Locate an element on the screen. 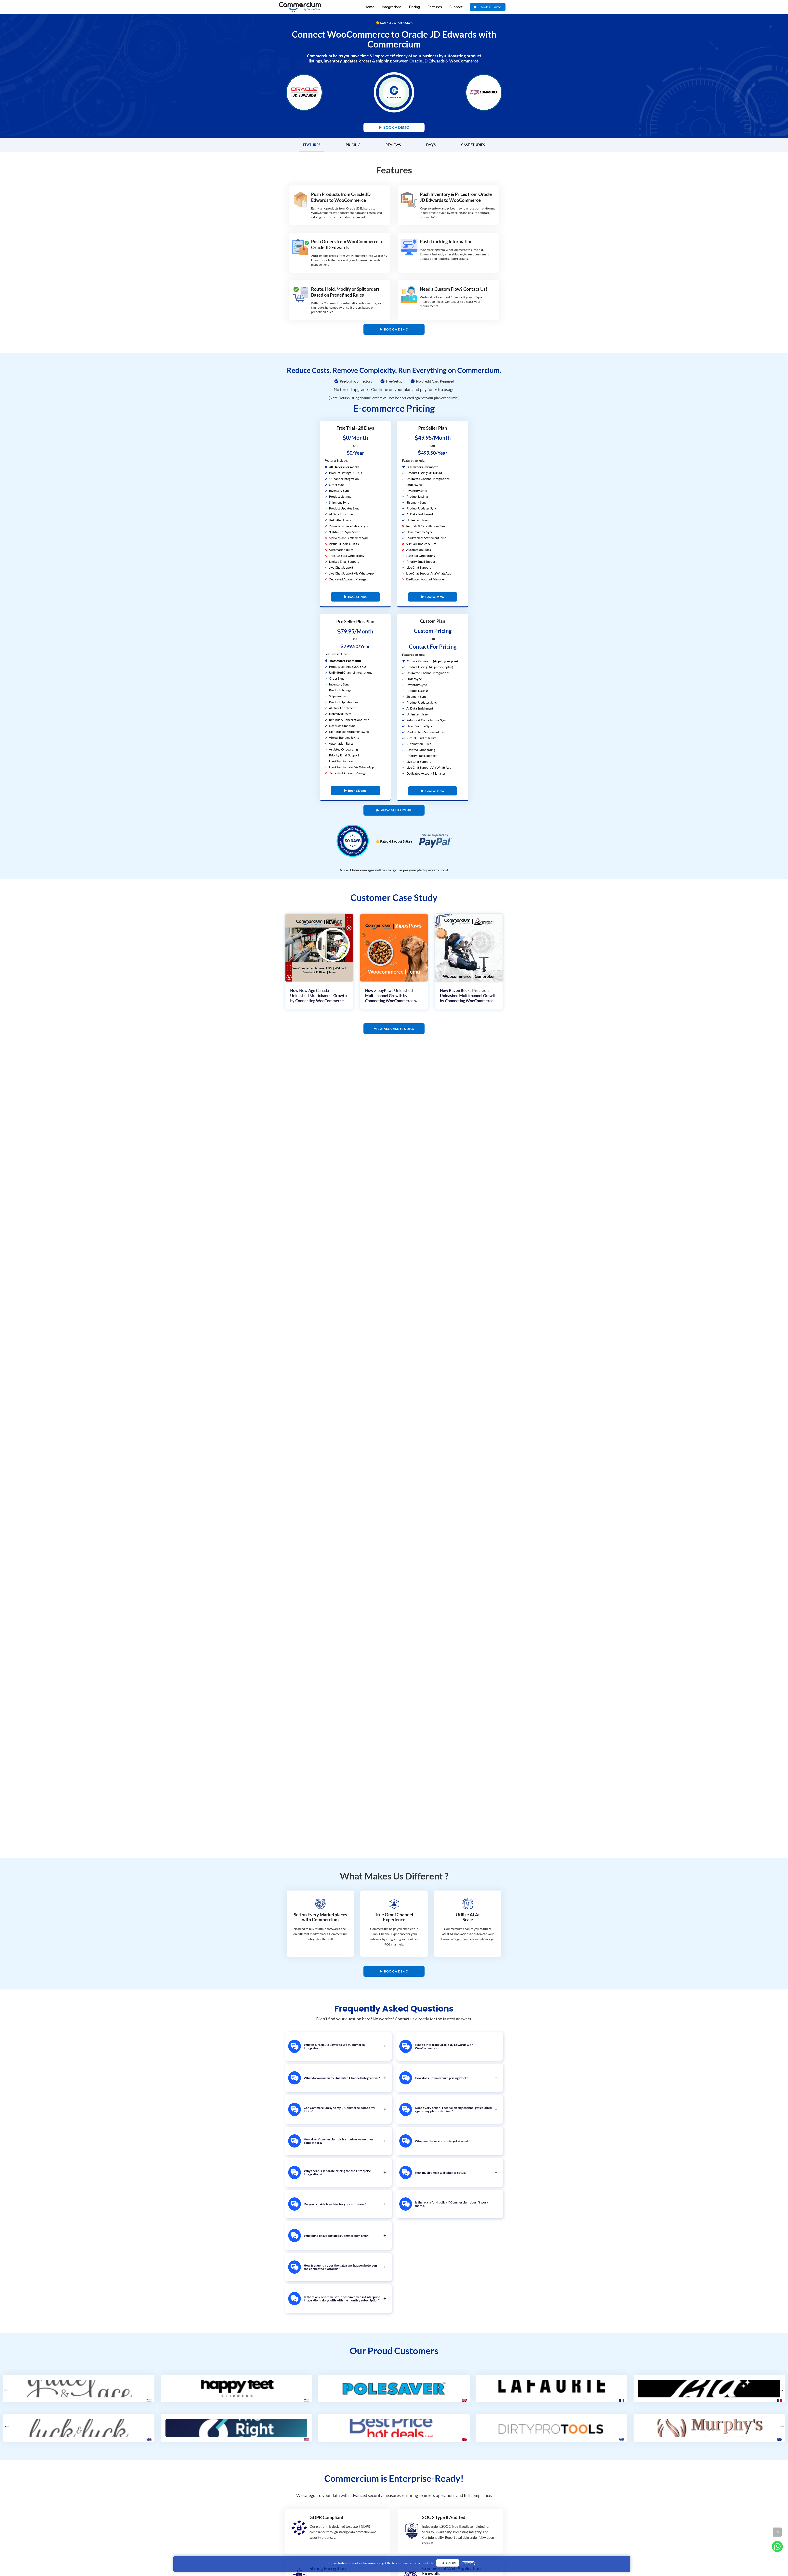  5 [tab] is located at coordinates (406, 1016).